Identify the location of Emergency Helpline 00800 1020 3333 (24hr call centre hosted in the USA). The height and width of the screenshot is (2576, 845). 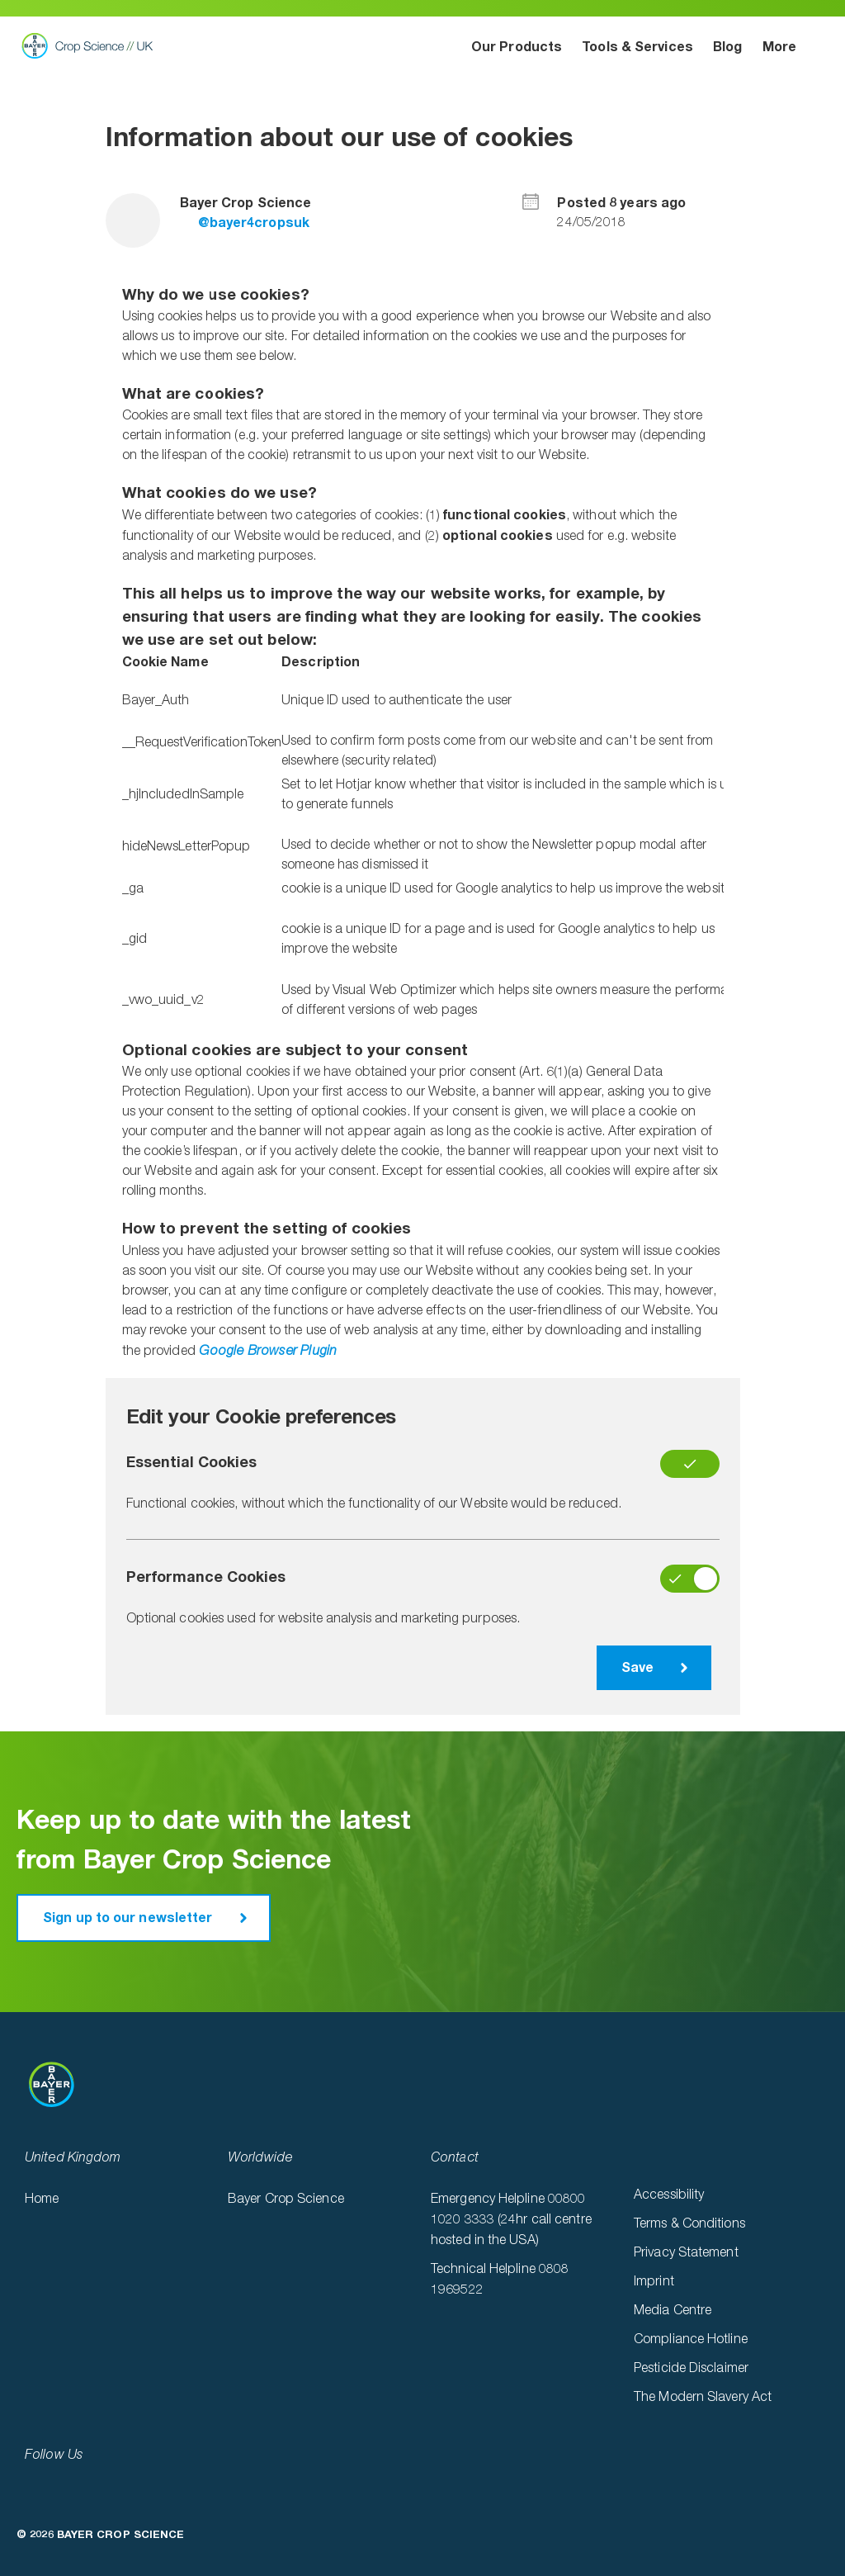
(511, 2220).